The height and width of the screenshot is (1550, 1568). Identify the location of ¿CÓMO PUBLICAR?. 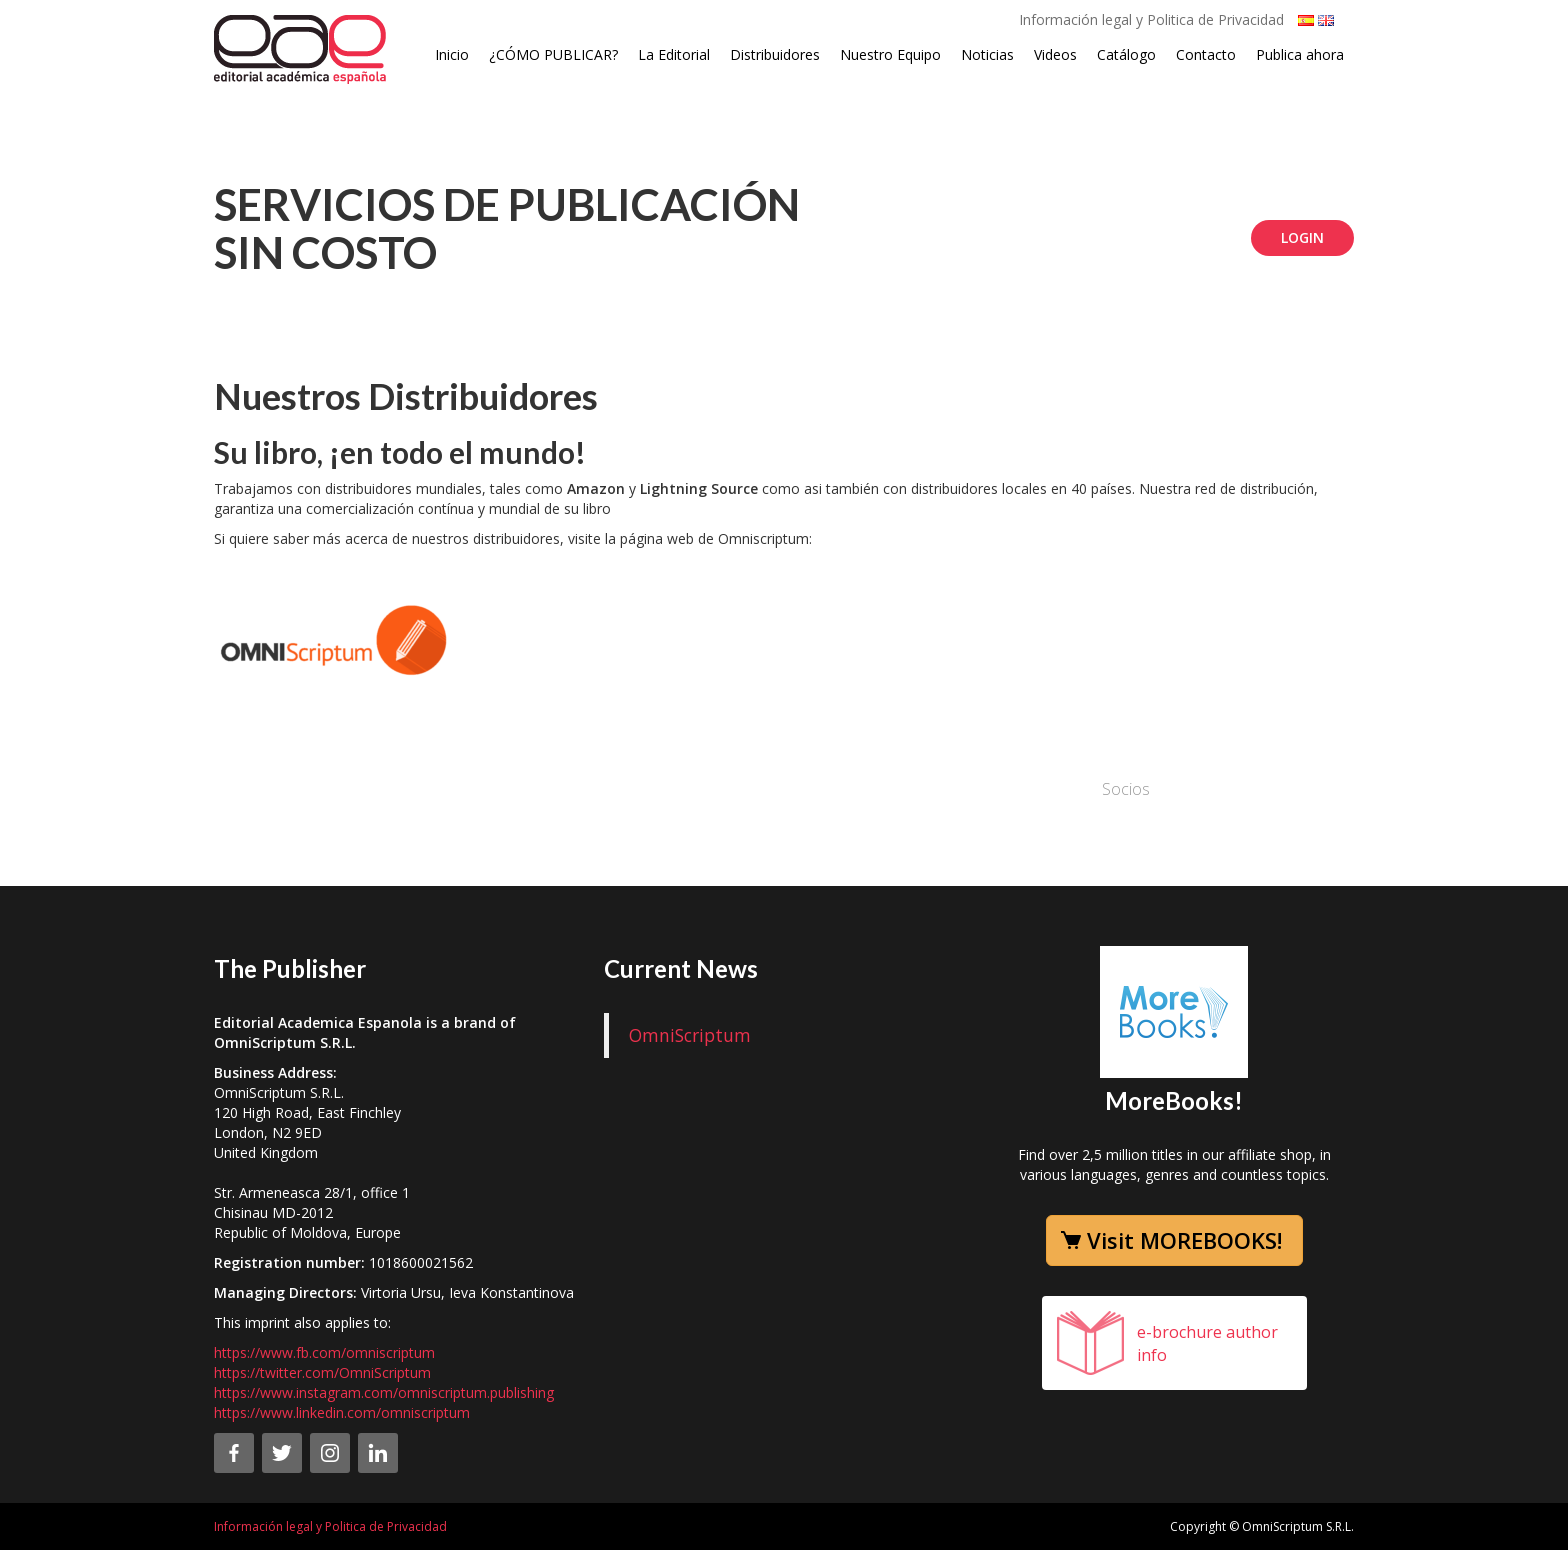
(553, 54).